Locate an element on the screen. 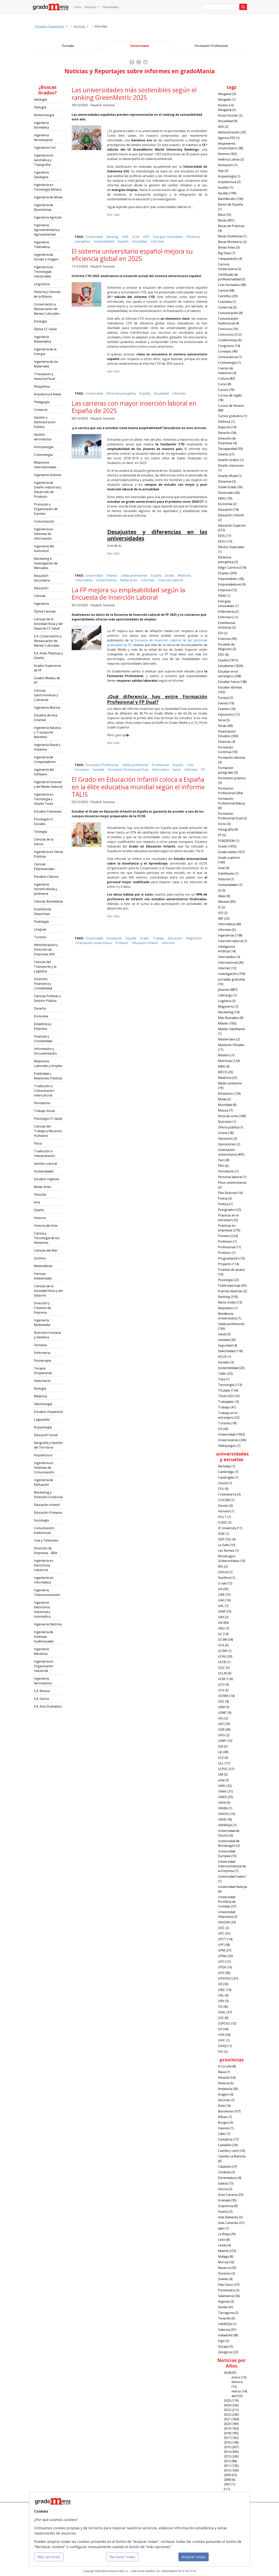 The width and height of the screenshot is (279, 2576). Asturias (7) is located at coordinates (226, 2100).